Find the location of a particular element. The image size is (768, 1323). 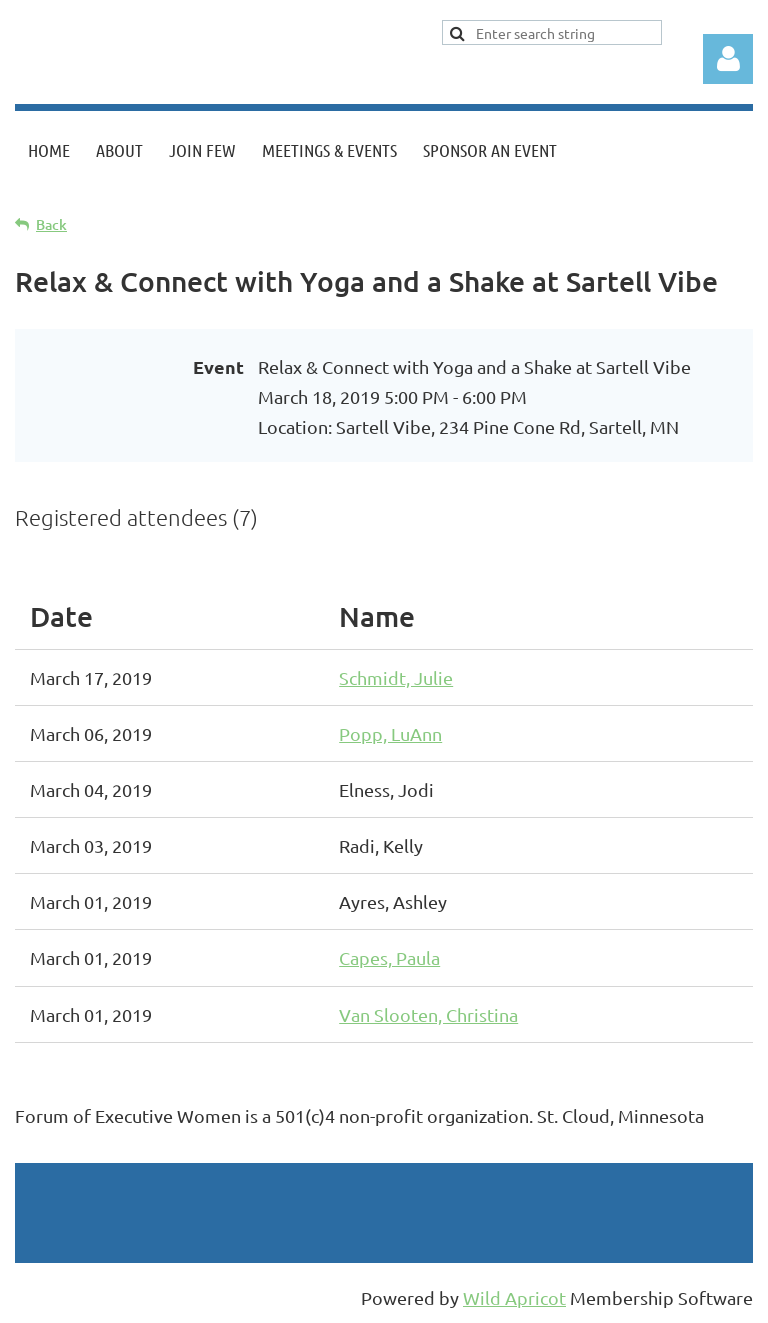

Capes, Paula is located at coordinates (389, 957).